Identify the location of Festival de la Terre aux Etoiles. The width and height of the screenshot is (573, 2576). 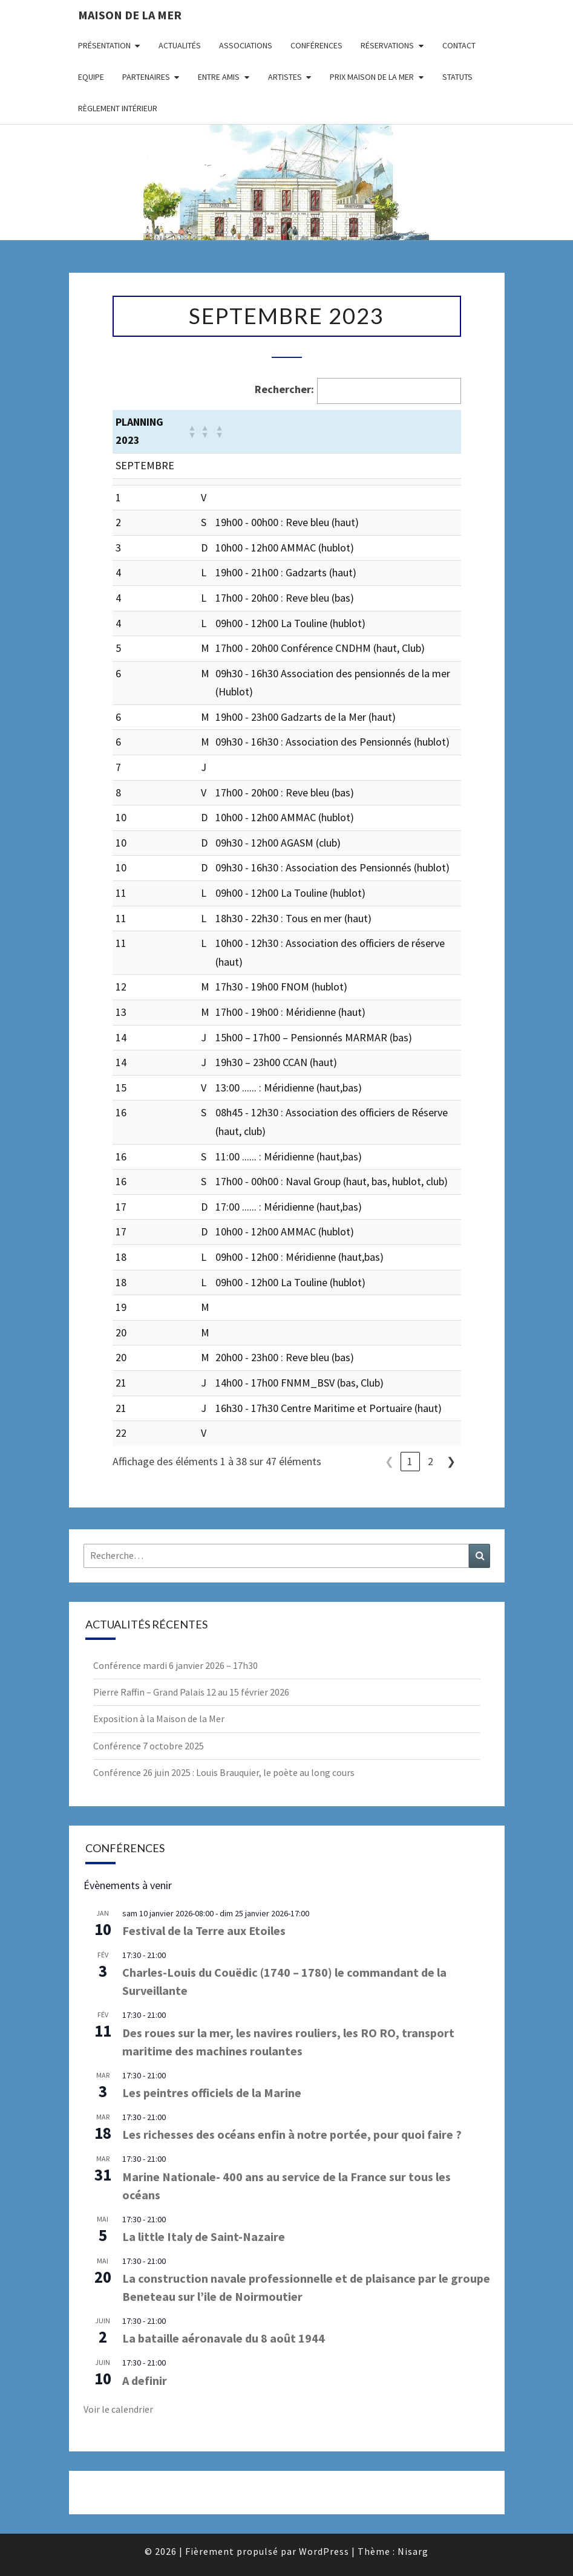
(204, 1930).